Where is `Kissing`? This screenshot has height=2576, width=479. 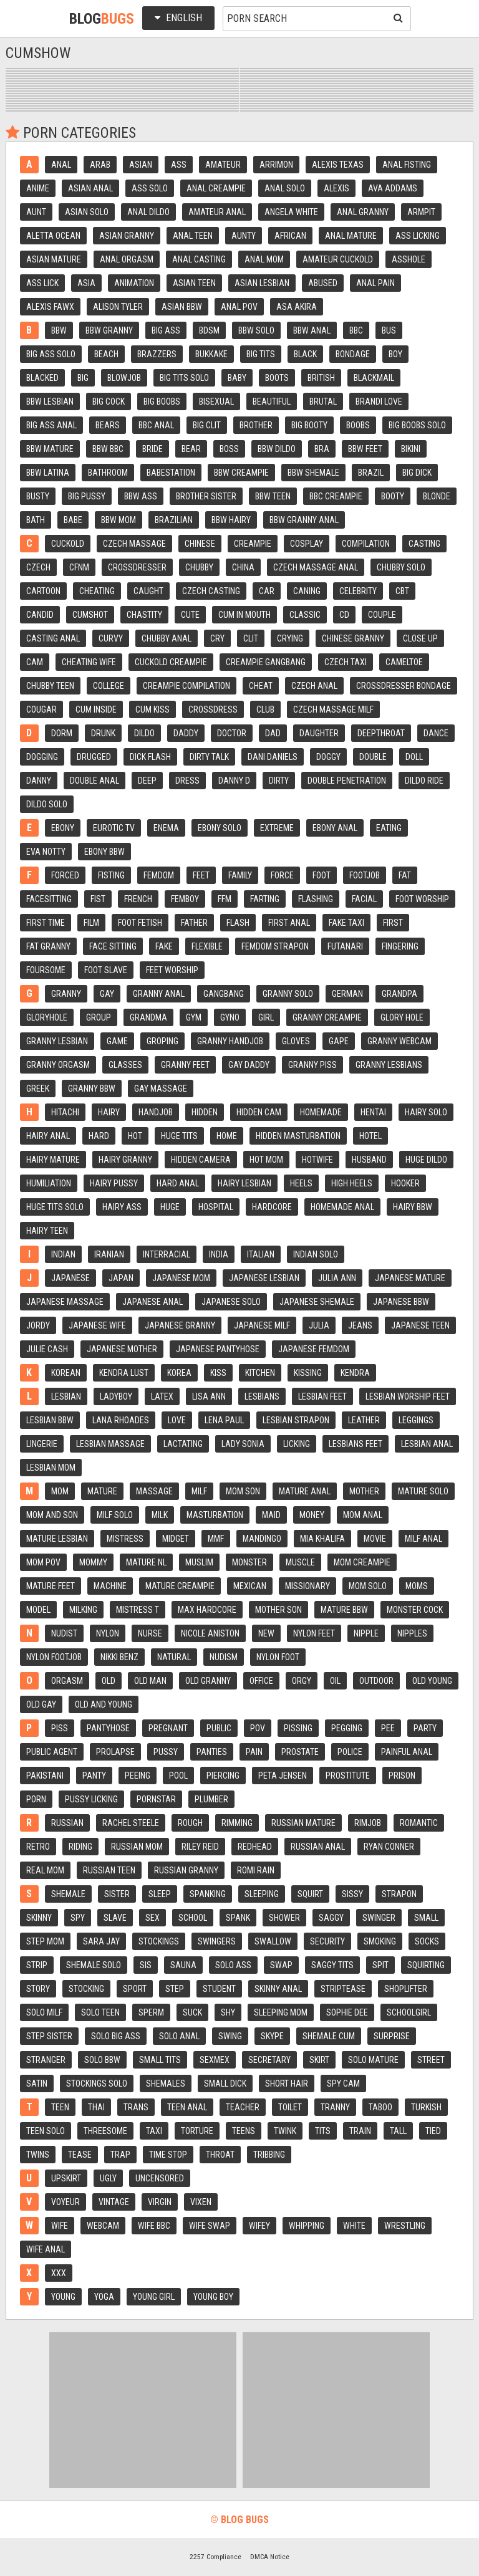 Kissing is located at coordinates (308, 1373).